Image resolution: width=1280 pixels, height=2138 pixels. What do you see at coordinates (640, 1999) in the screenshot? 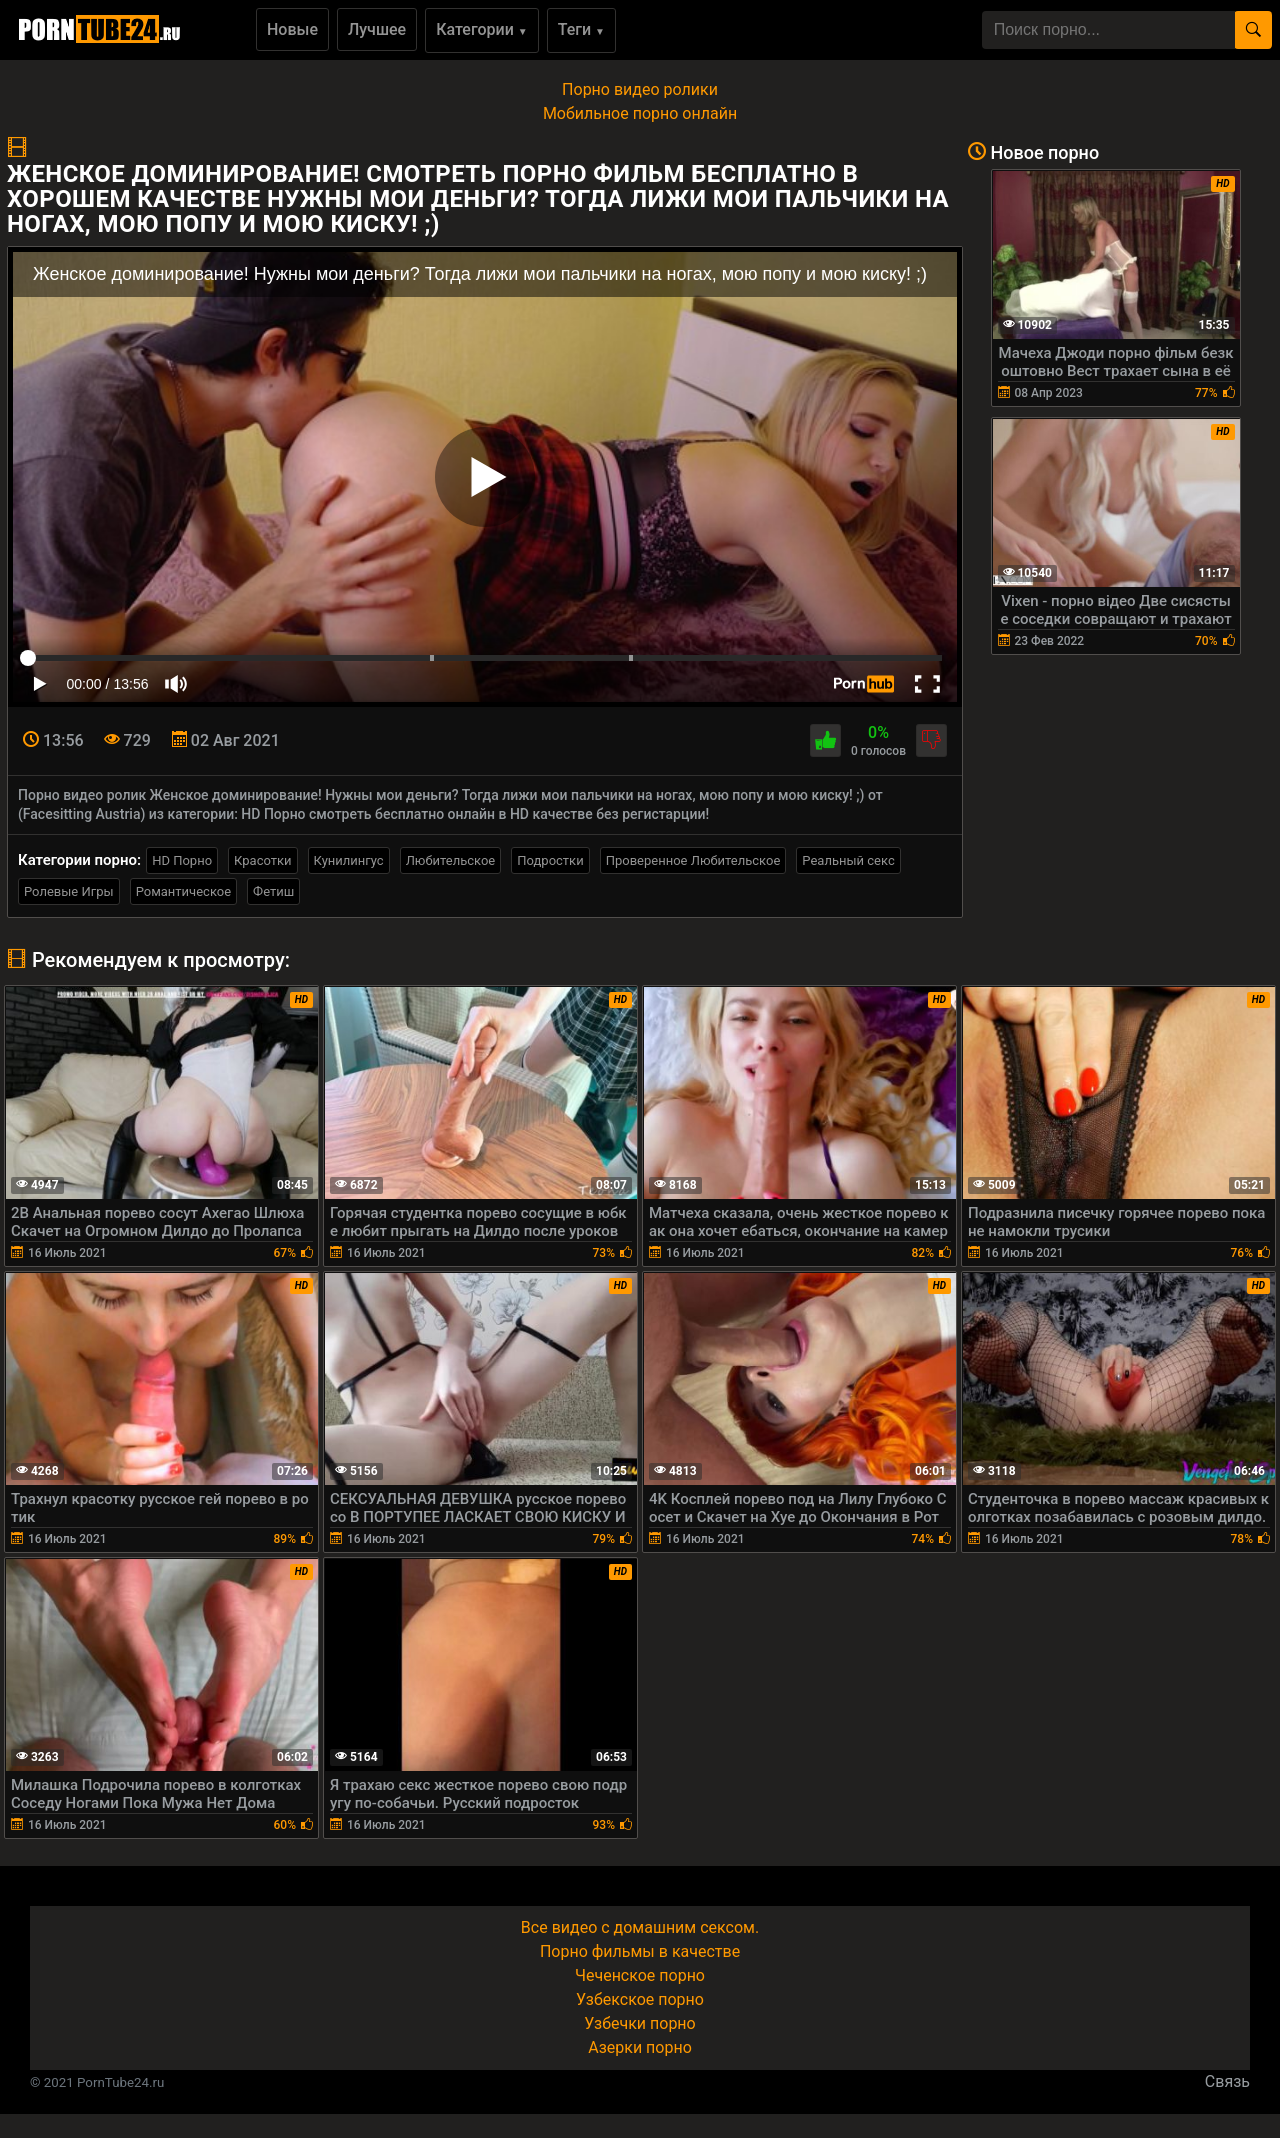
I see `Узбекское порно` at bounding box center [640, 1999].